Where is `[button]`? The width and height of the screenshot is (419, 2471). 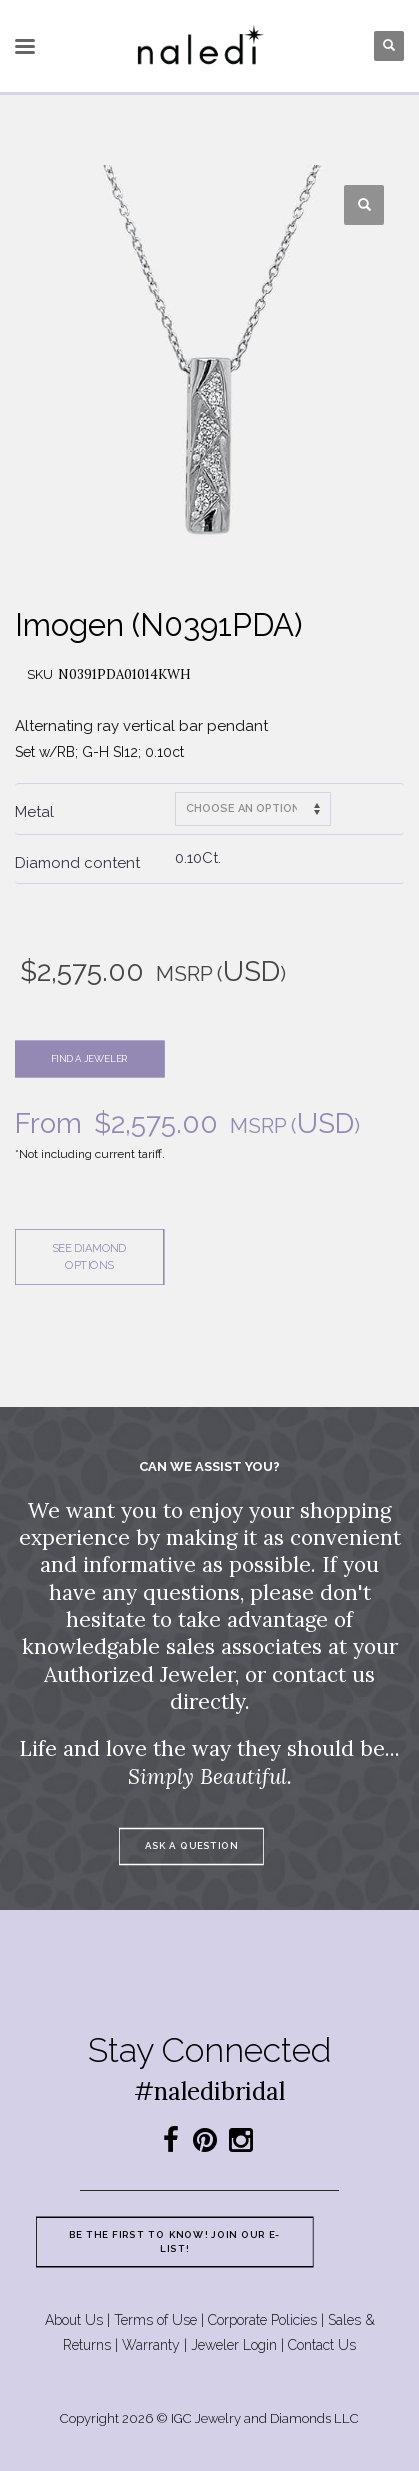 [button] is located at coordinates (364, 205).